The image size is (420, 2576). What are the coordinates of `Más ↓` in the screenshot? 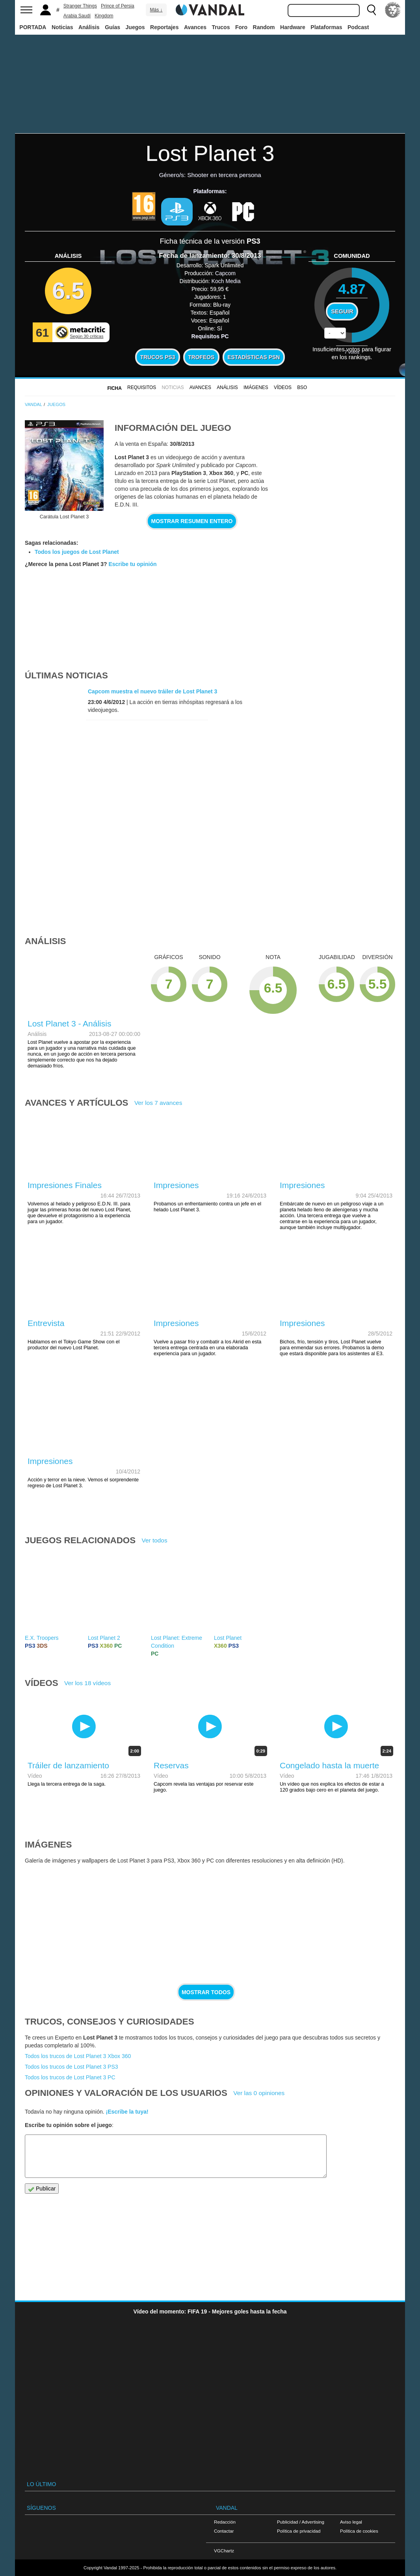 It's located at (156, 10).